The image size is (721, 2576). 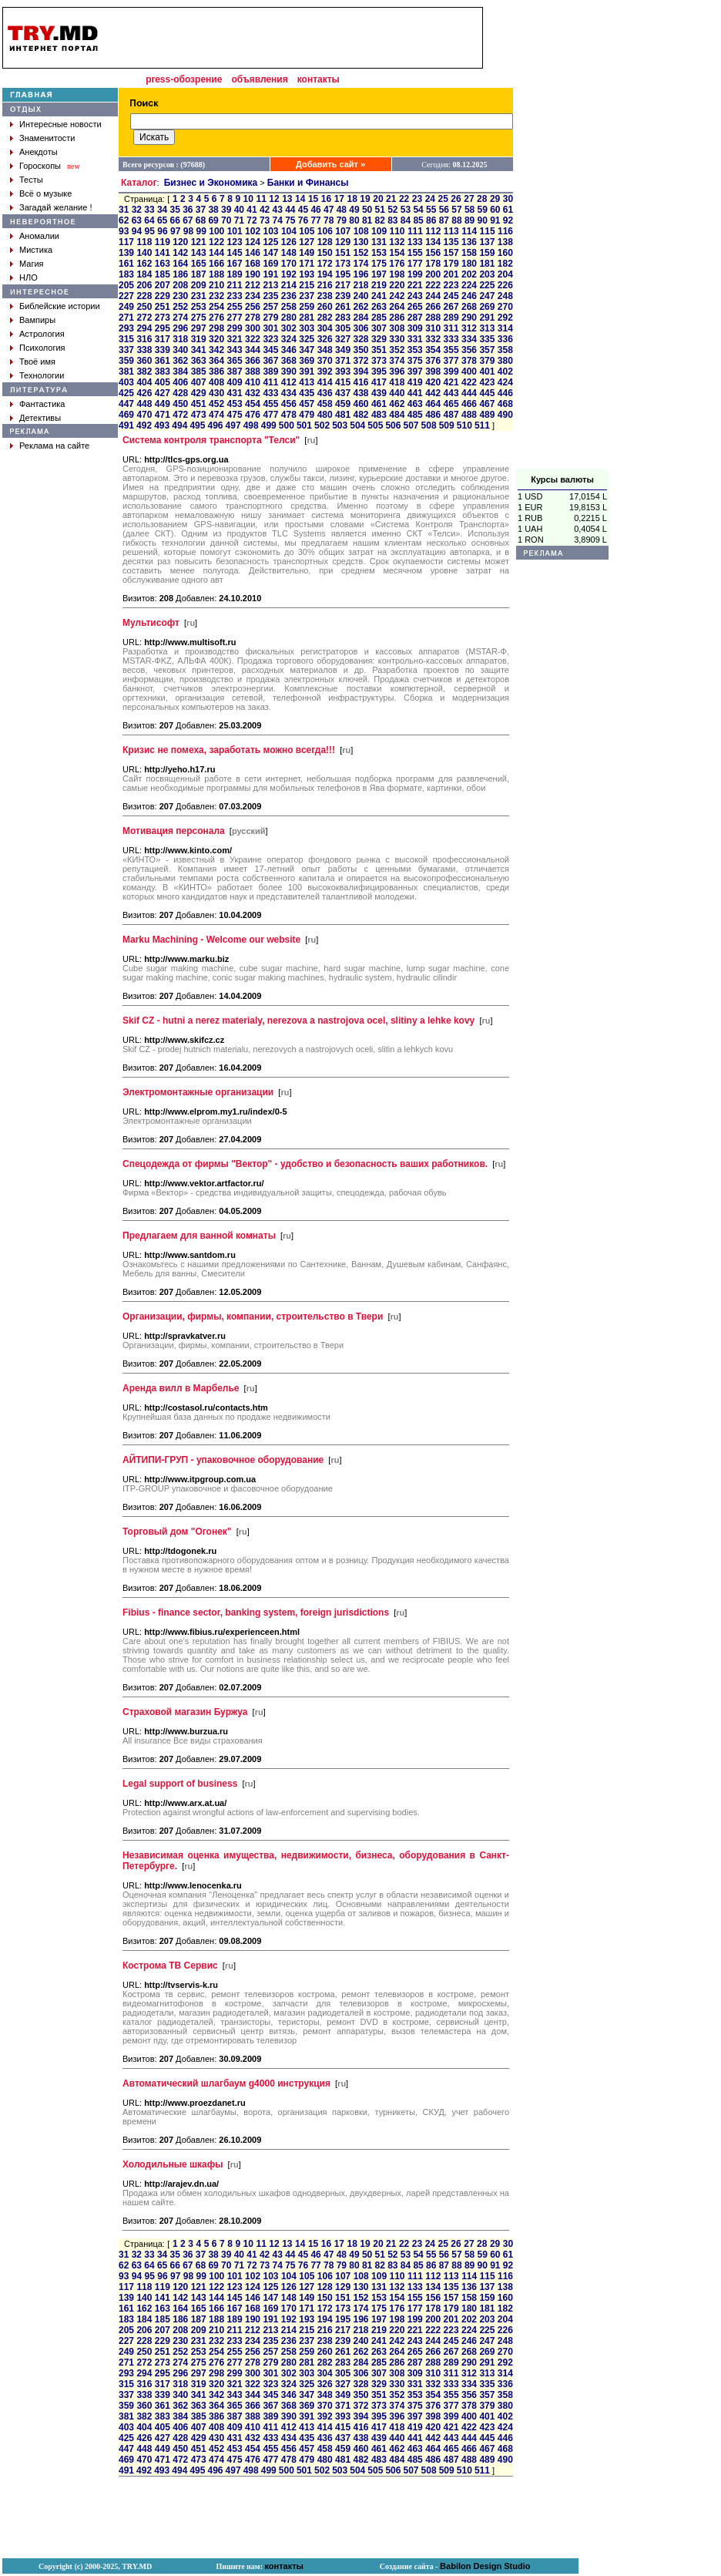 I want to click on 42, so click(x=265, y=209).